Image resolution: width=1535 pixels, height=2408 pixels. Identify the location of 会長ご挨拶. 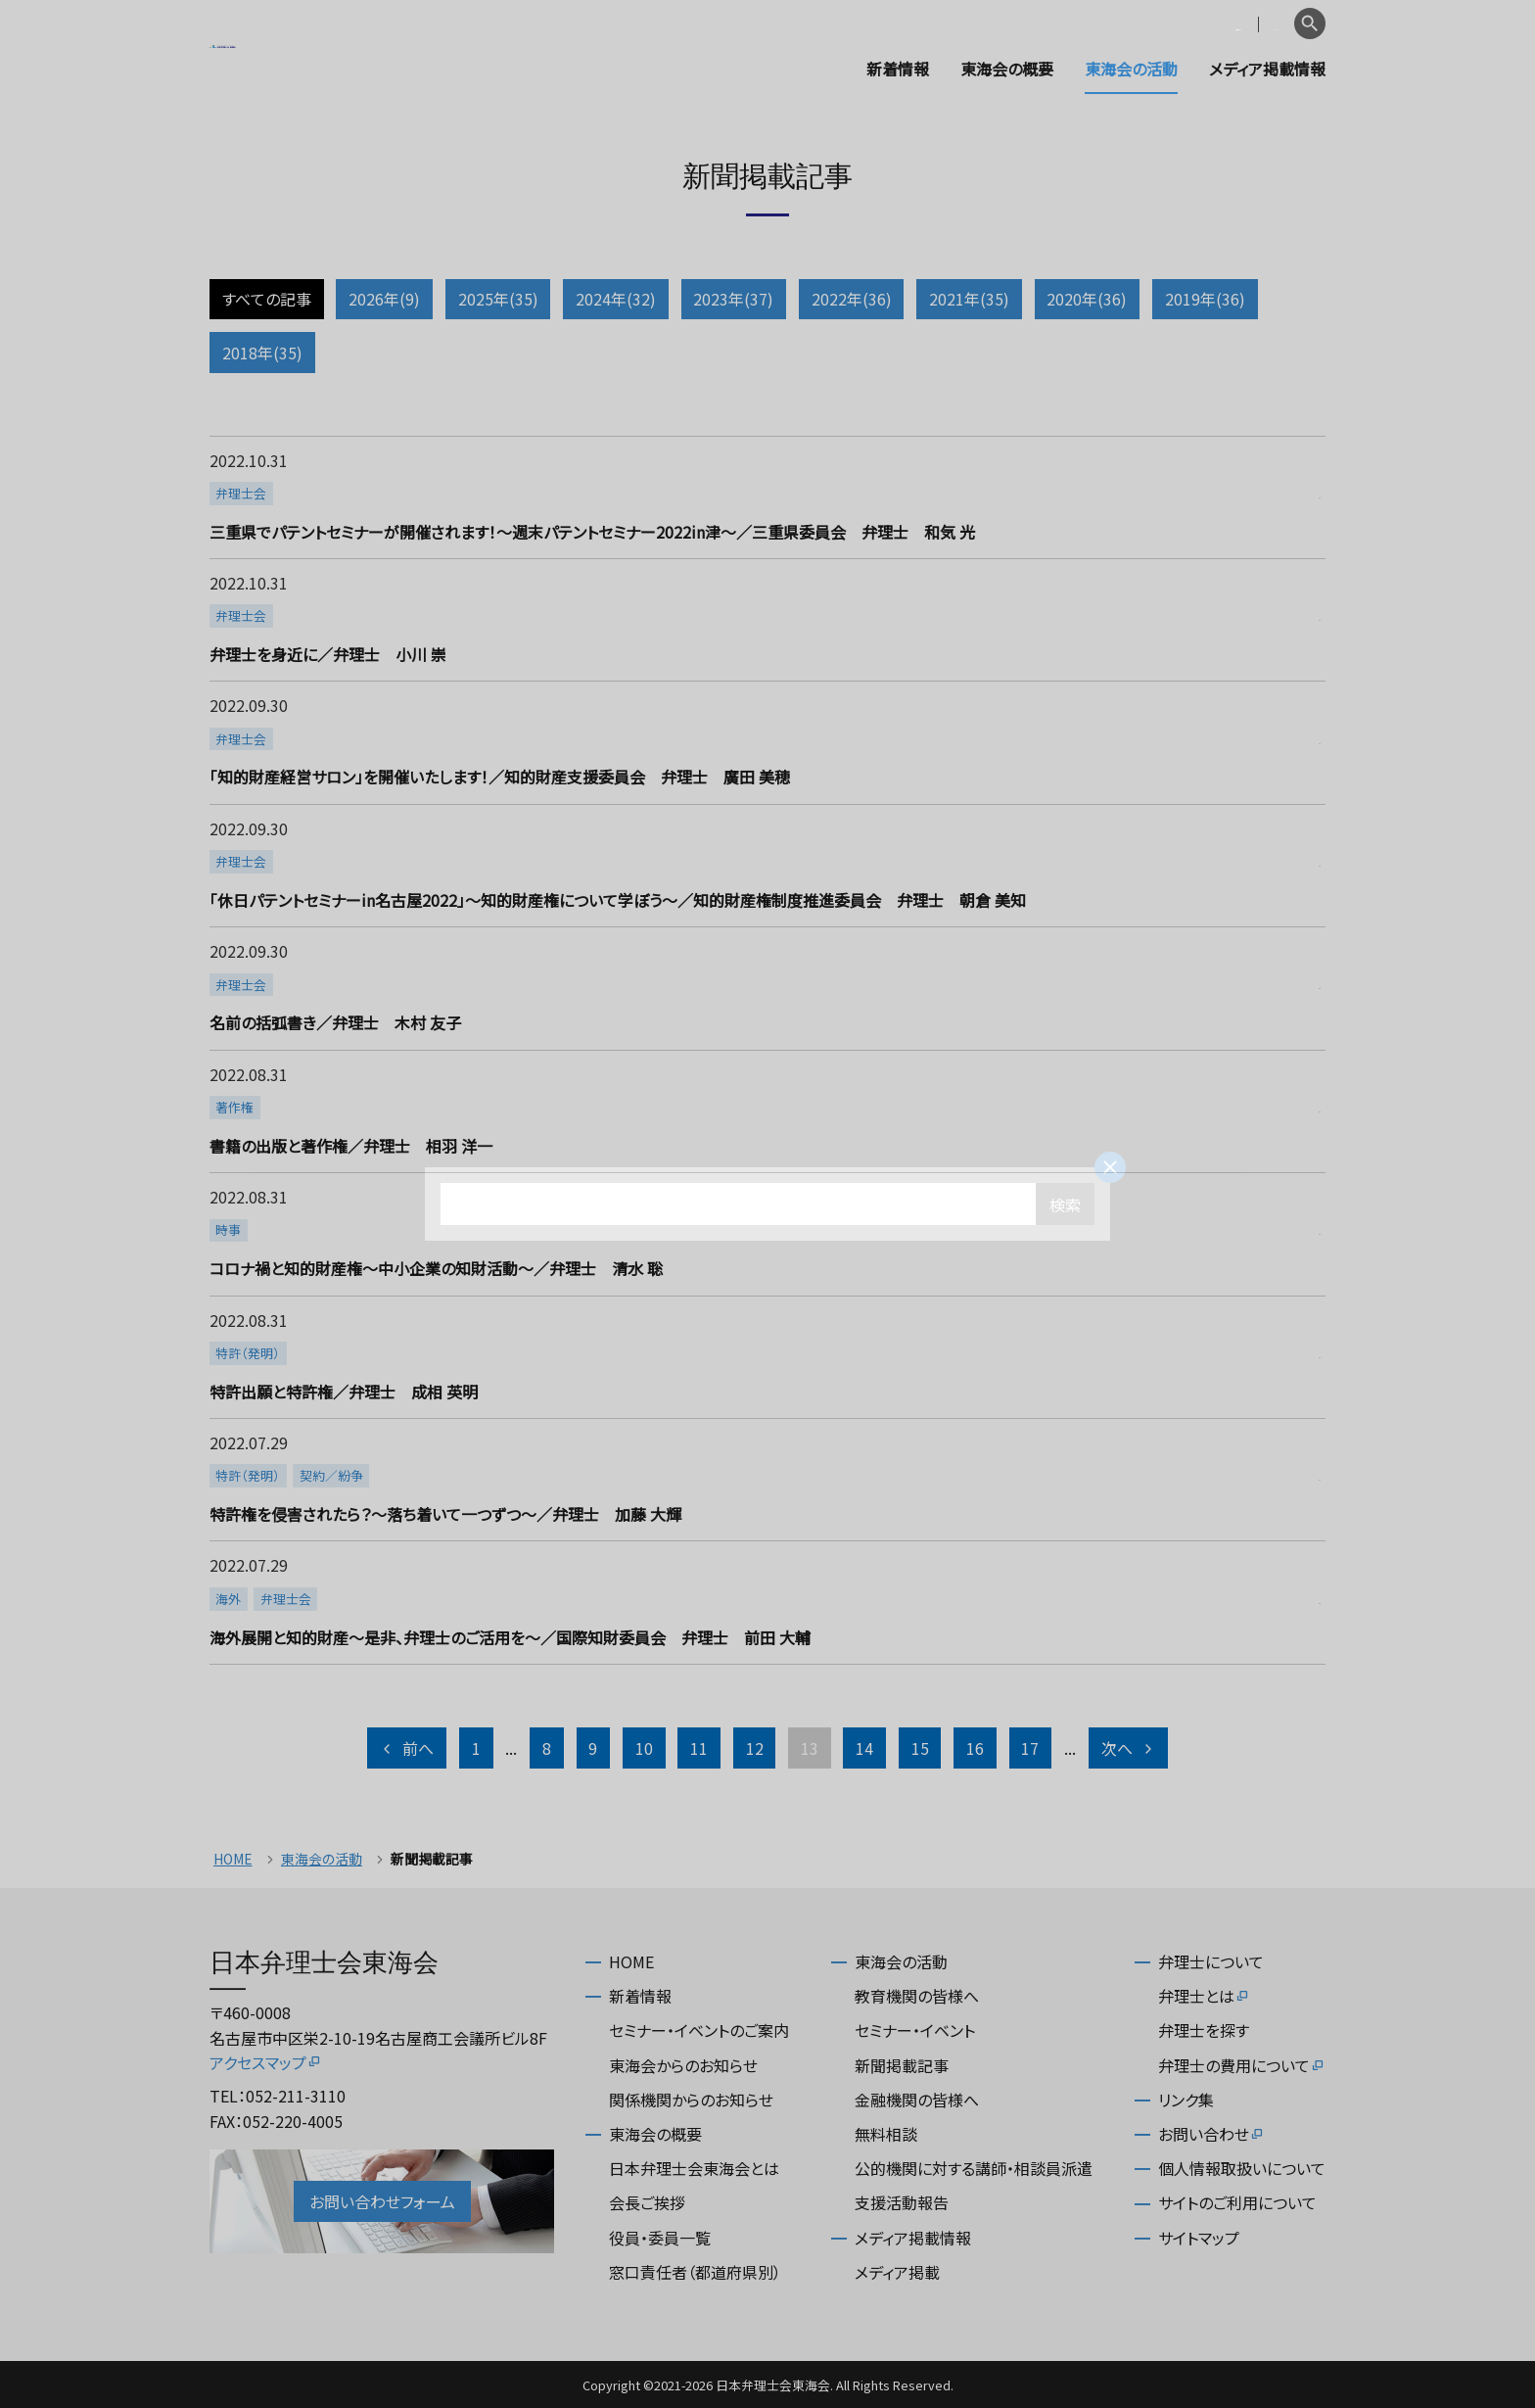
(647, 2202).